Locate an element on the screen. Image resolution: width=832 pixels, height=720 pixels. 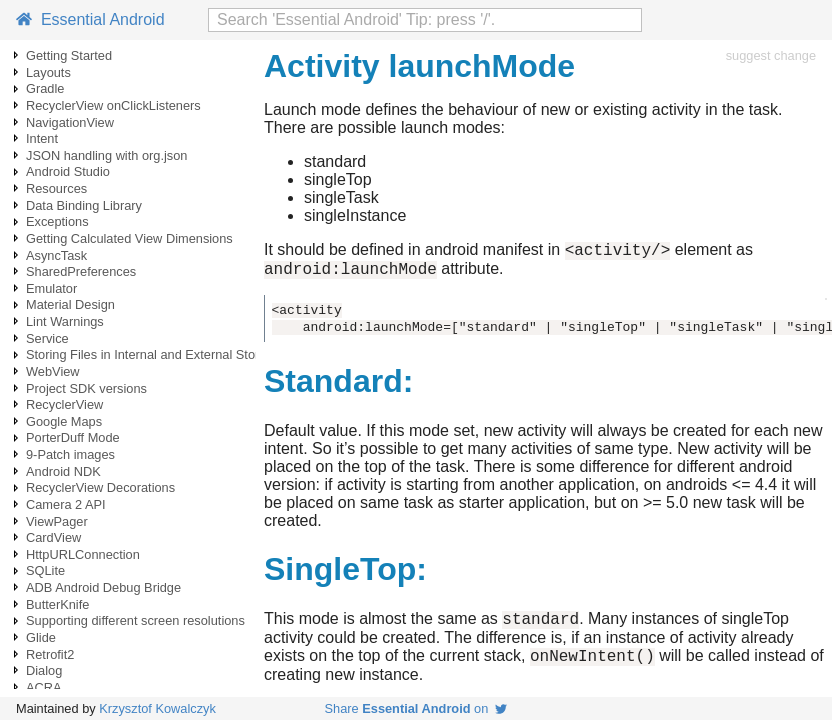
Getting Calculated View Dimensions is located at coordinates (129, 238).